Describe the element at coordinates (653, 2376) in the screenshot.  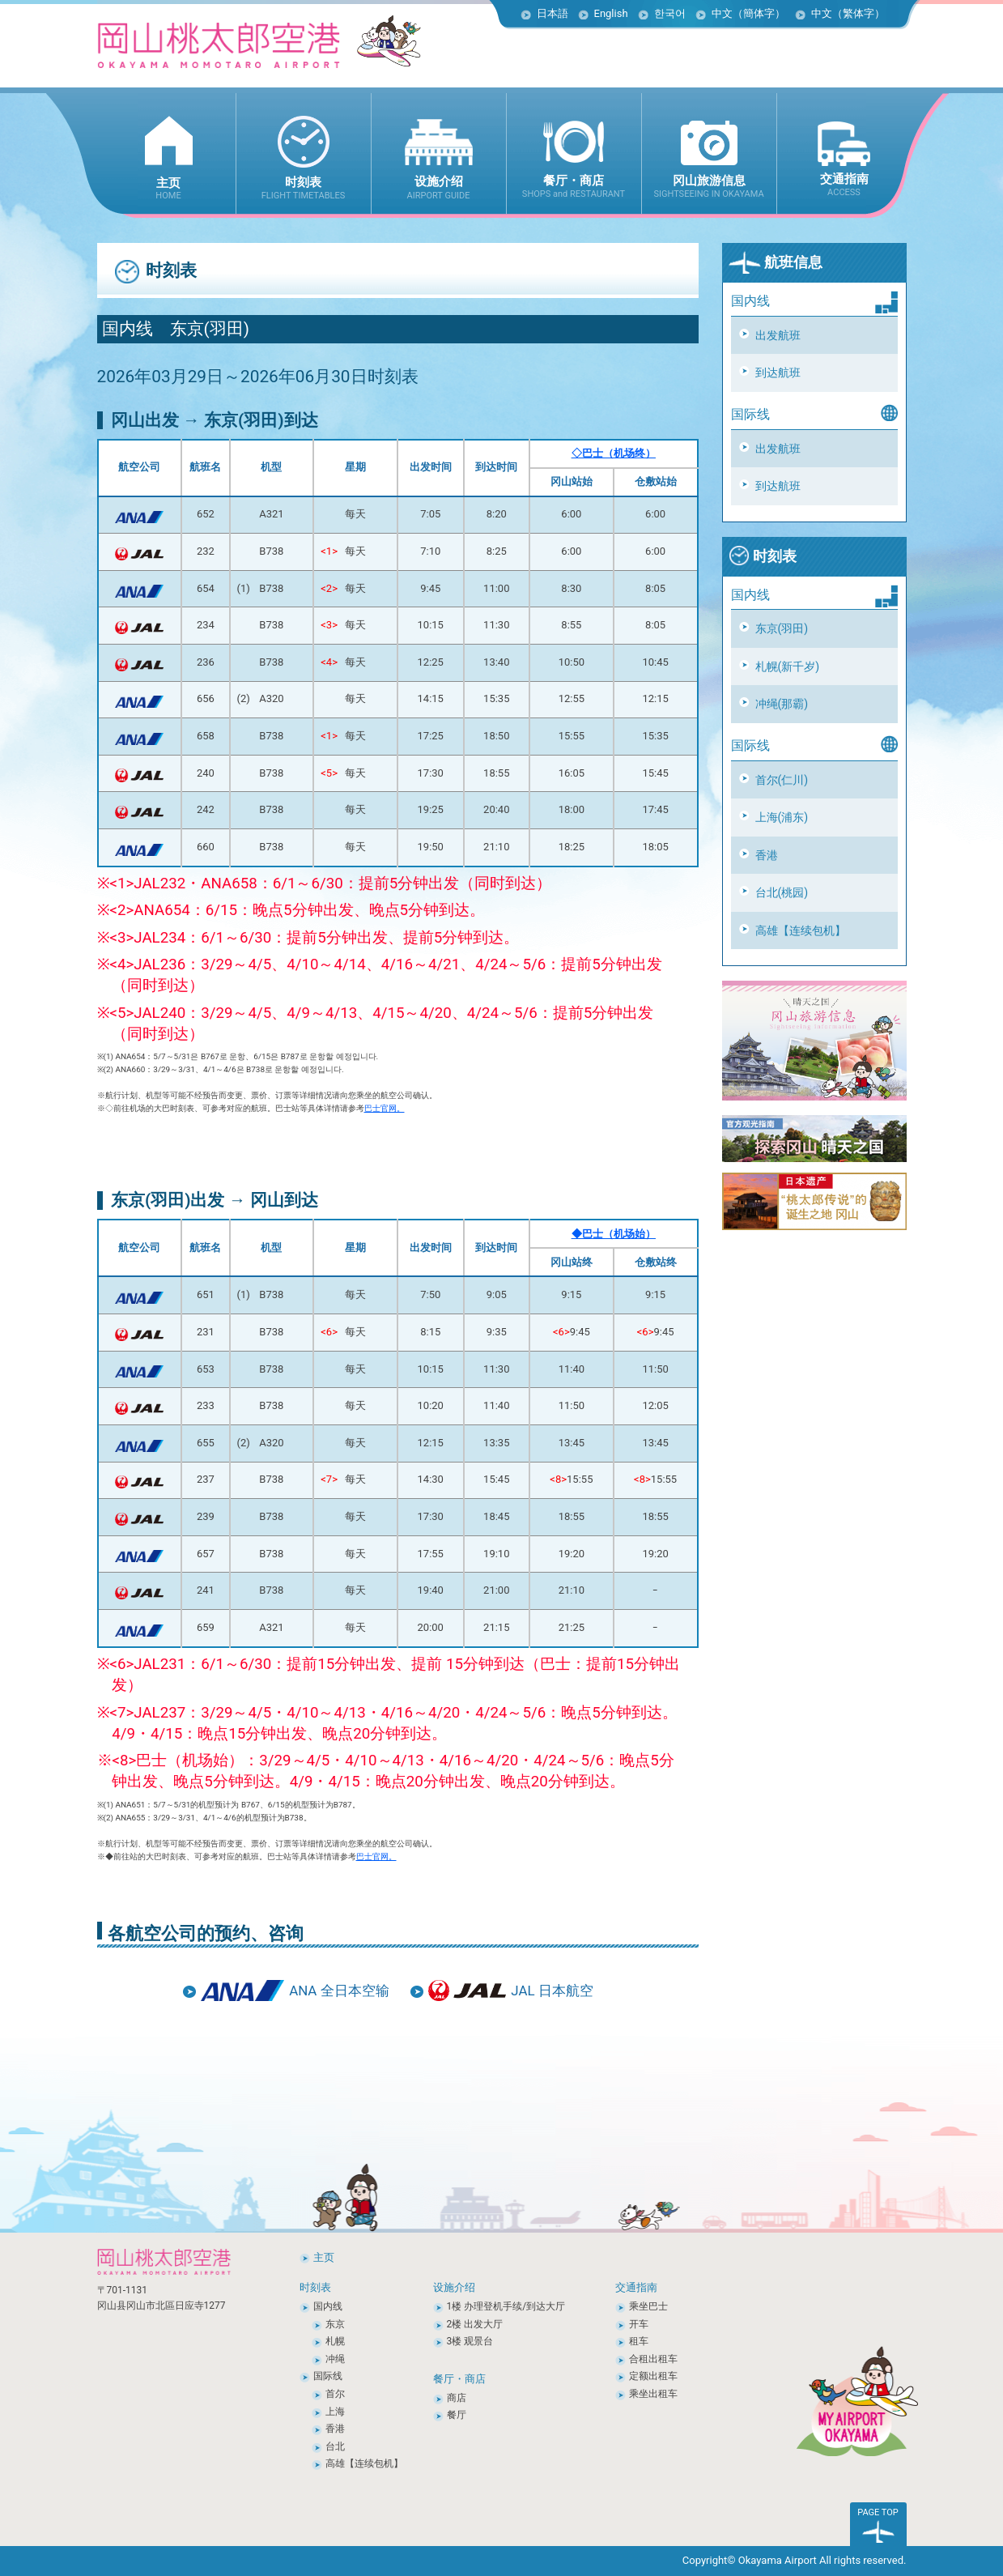
I see `定额出租车` at that location.